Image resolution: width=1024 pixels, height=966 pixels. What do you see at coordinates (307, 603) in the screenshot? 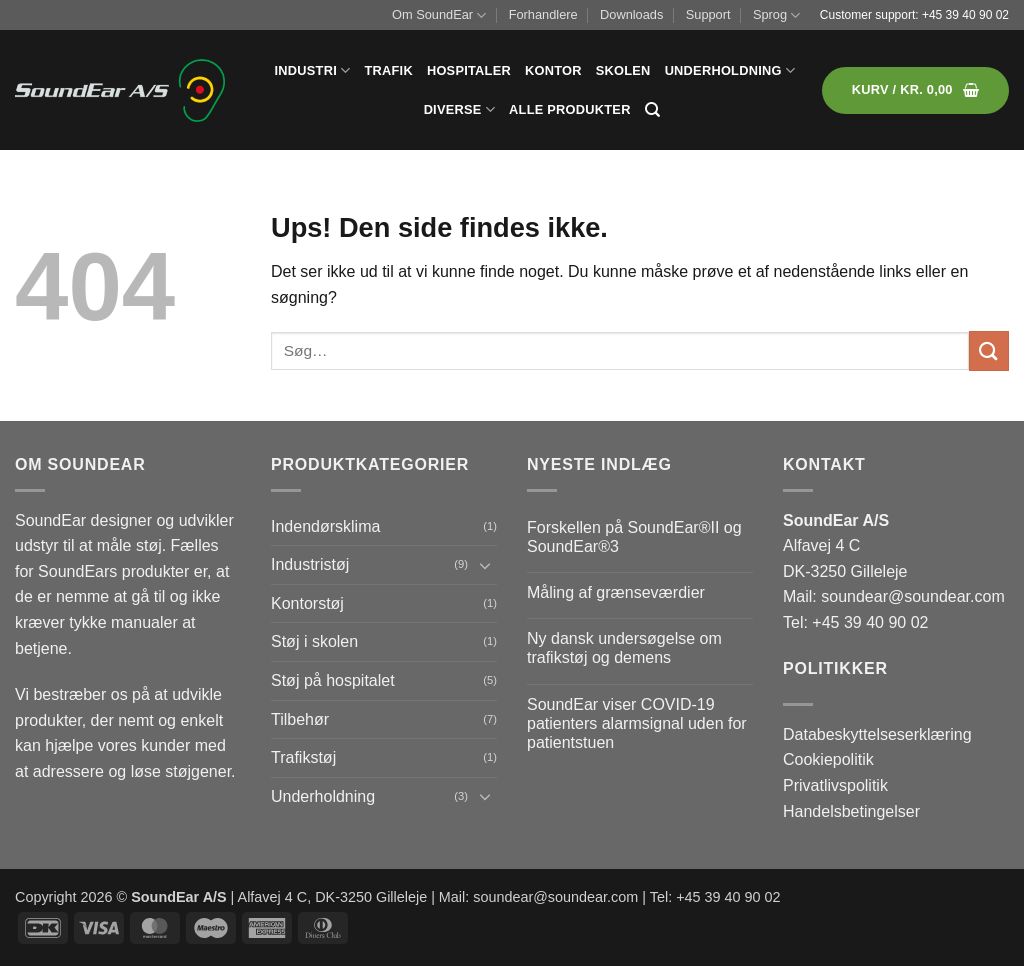
I see `Kontorstøj` at bounding box center [307, 603].